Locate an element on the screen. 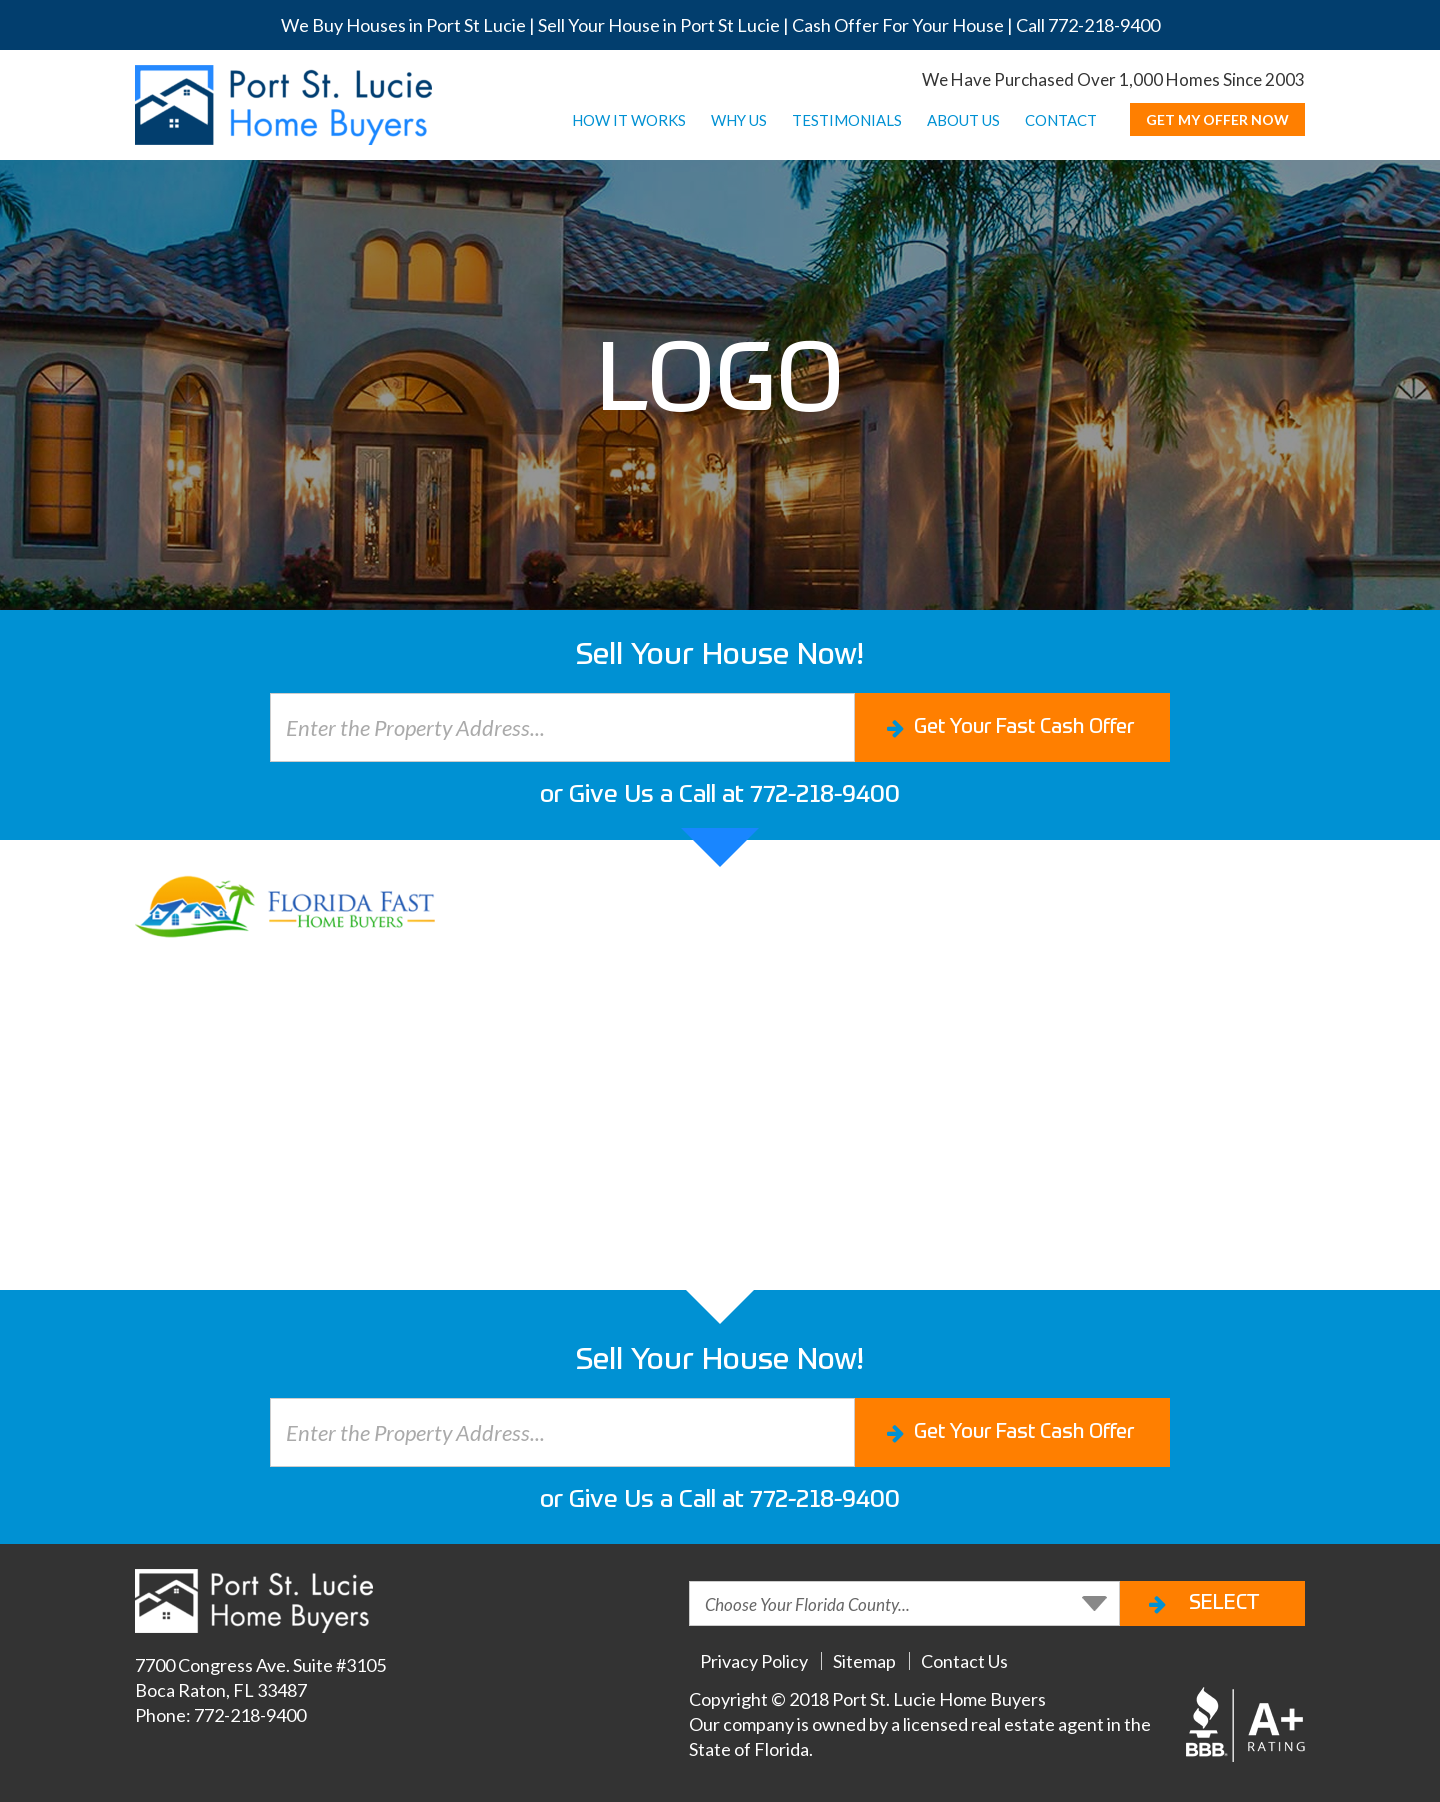  HOW IT WORKS is located at coordinates (629, 120).